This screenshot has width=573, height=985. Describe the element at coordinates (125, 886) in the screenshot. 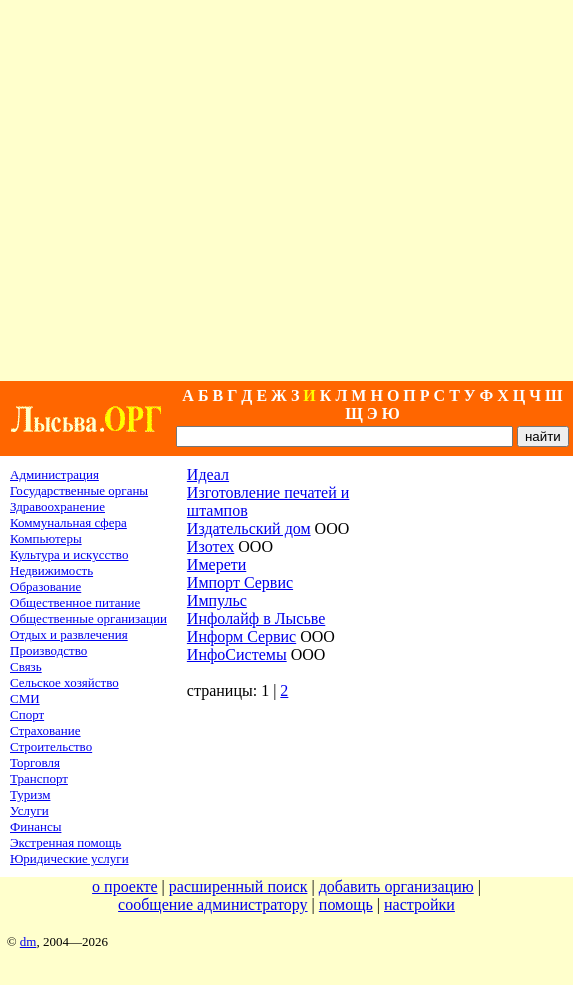

I see `о проекте` at that location.